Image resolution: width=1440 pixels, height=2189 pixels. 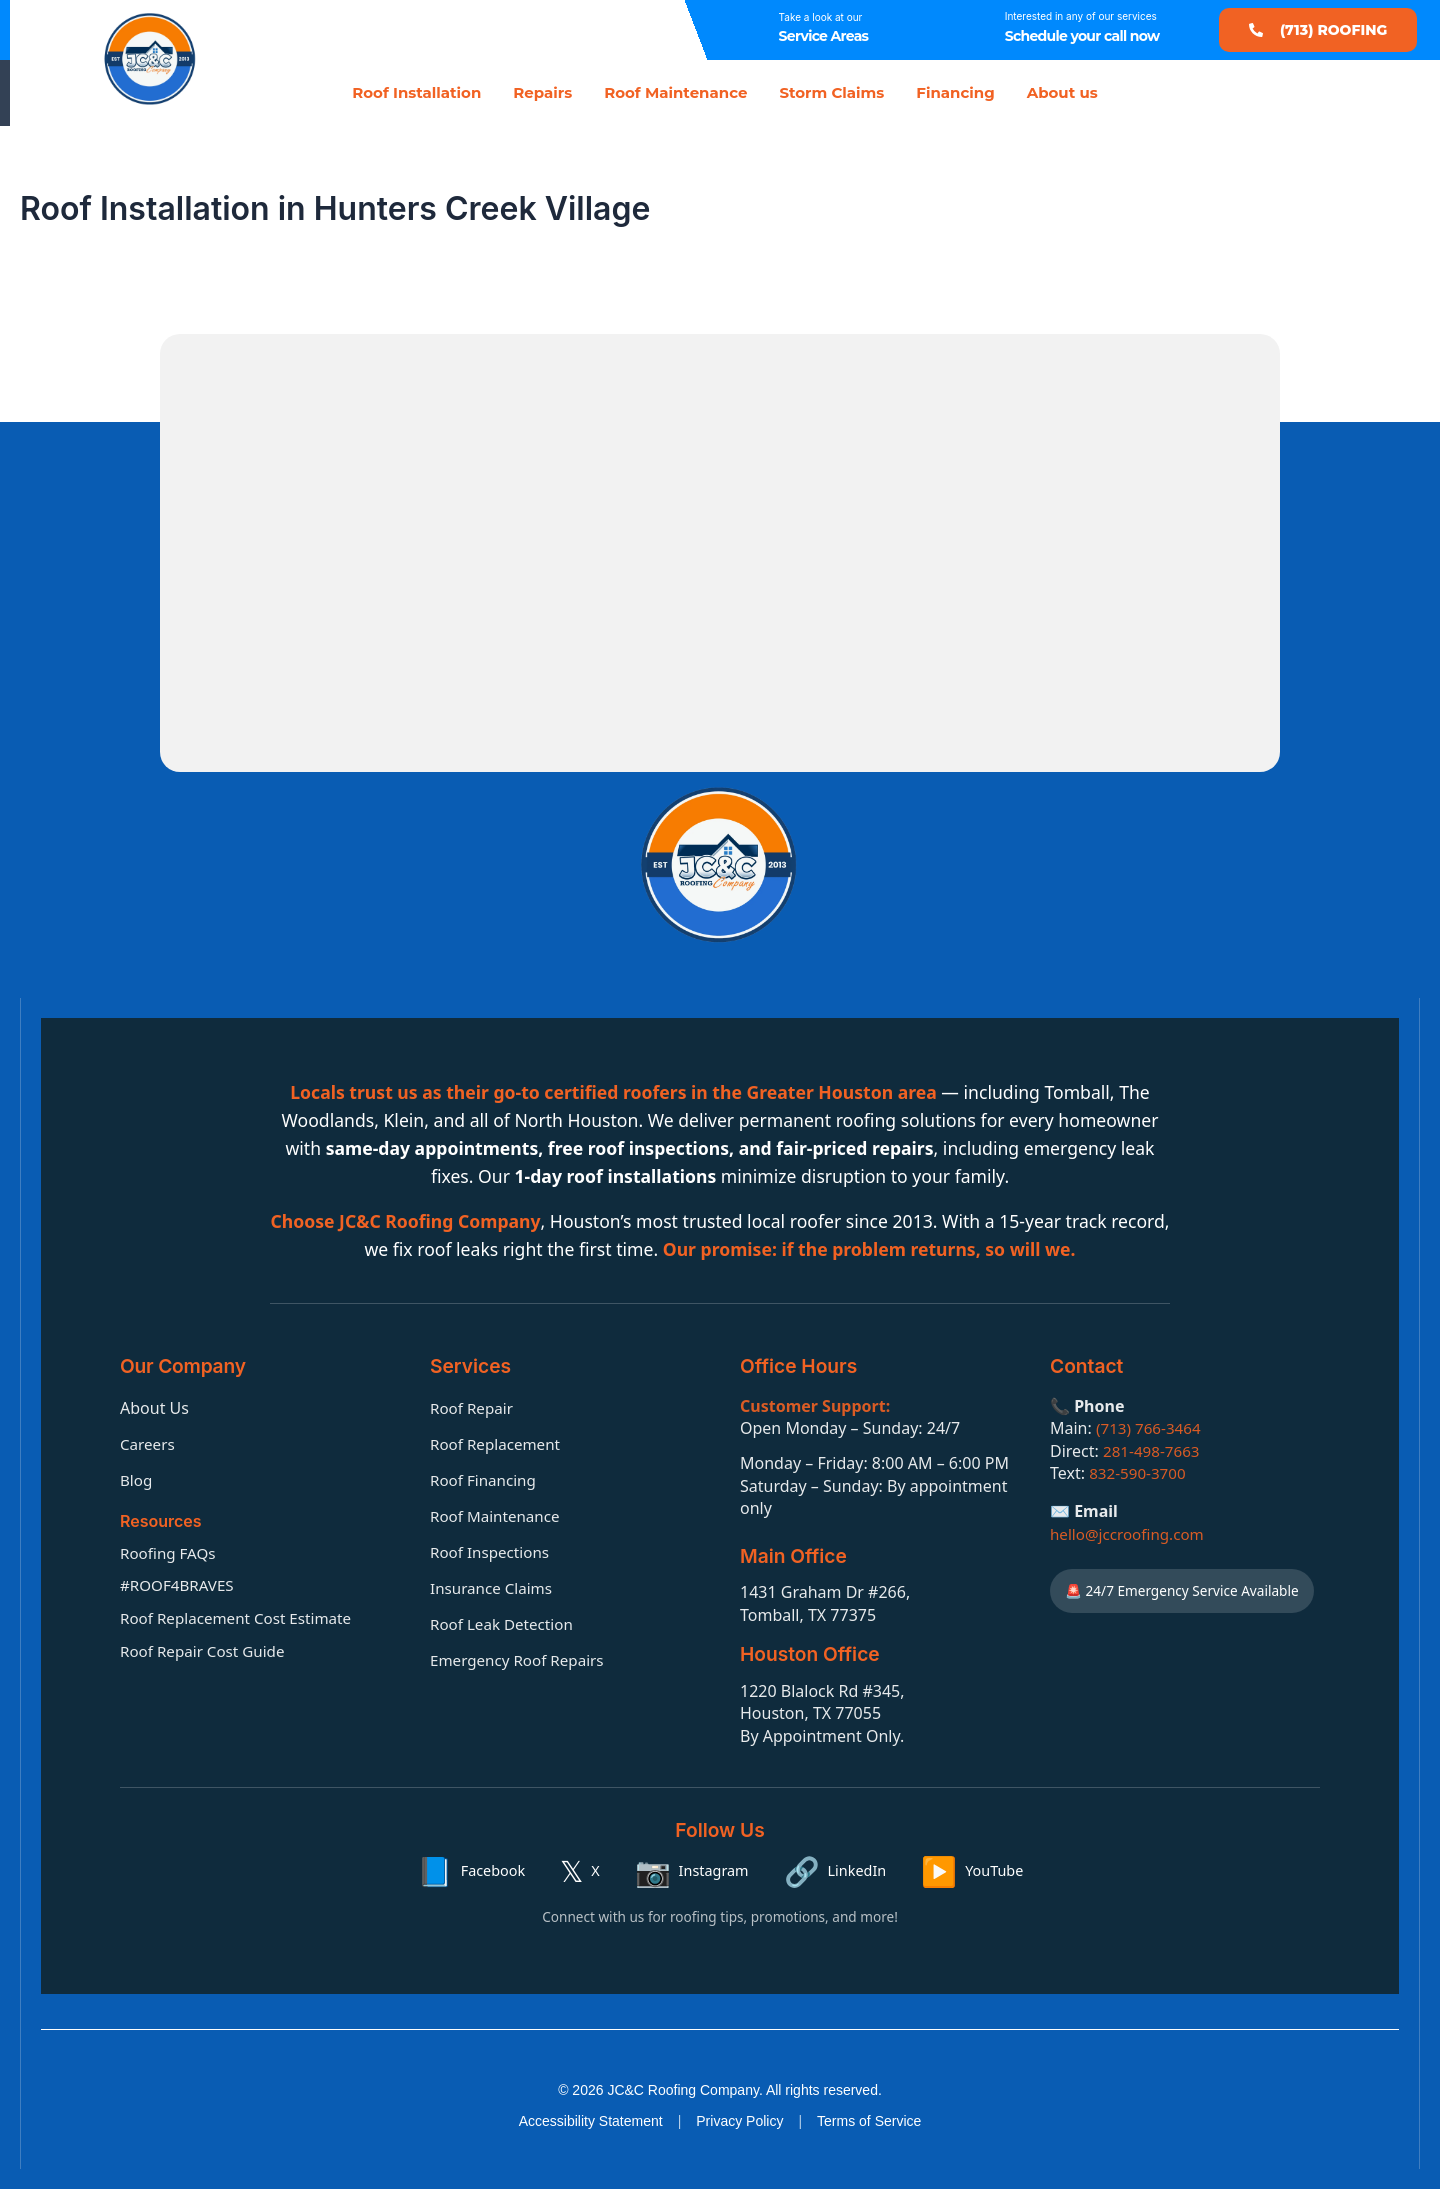 What do you see at coordinates (739, 2121) in the screenshot?
I see `Privacy Policy [Privacy policy]` at bounding box center [739, 2121].